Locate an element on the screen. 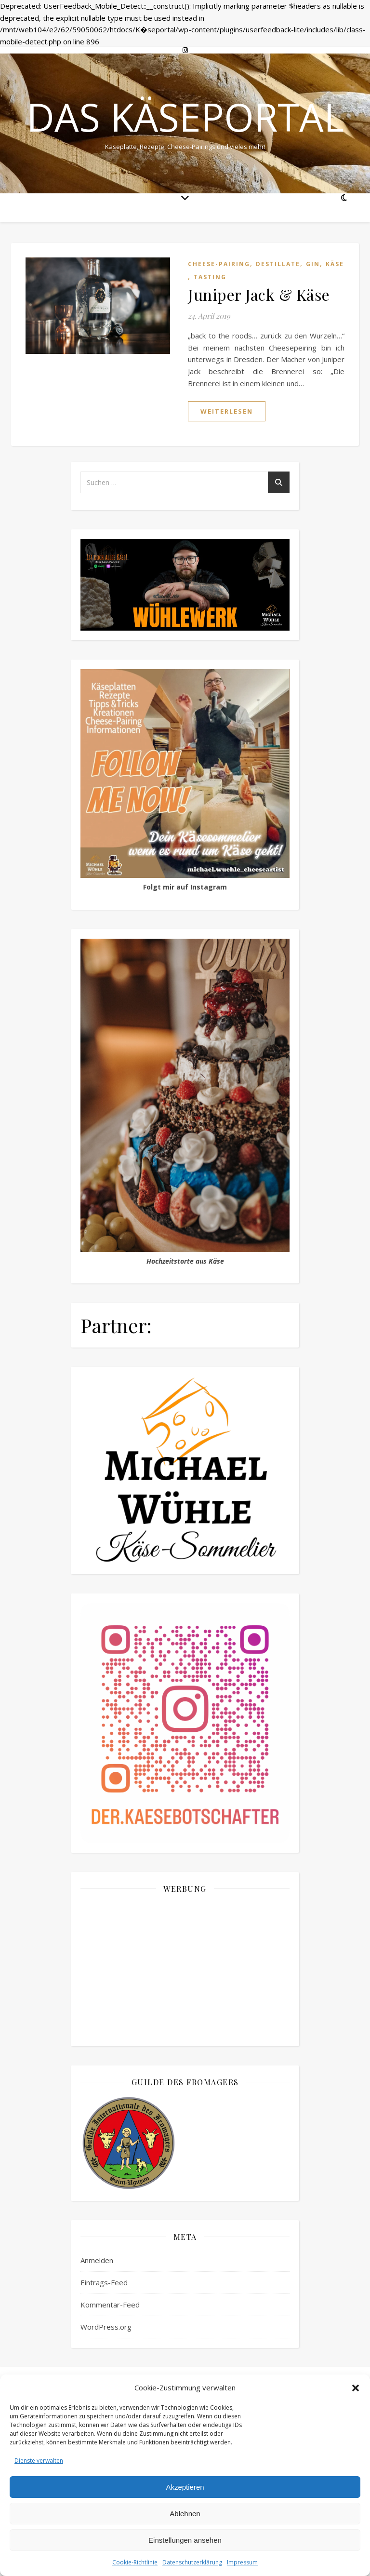 This screenshot has width=370, height=2576. Das Käseportal is located at coordinates (185, 116).